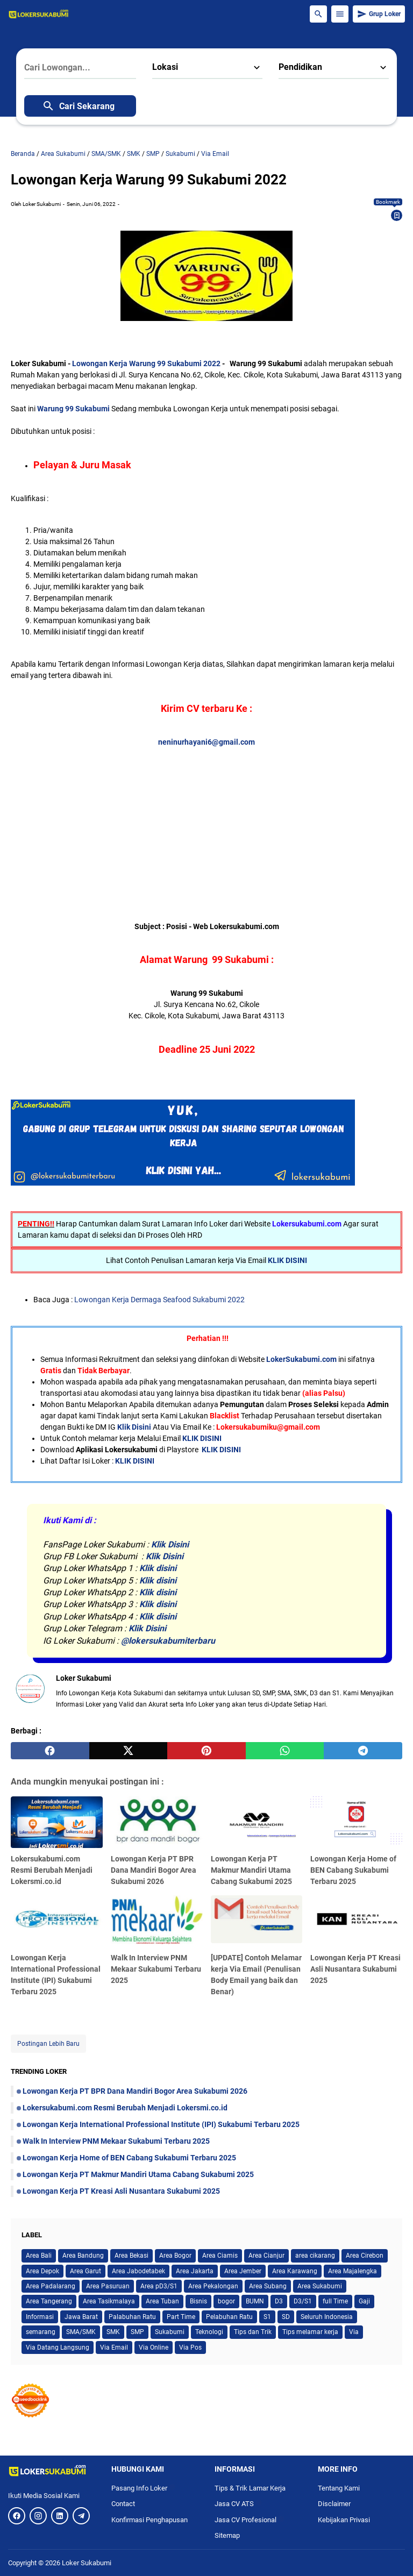  Describe the element at coordinates (257, 1822) in the screenshot. I see `[Lowongan Kerja PT Makmur Mandiri Utama Cabang Sukabumi 2025]` at that location.